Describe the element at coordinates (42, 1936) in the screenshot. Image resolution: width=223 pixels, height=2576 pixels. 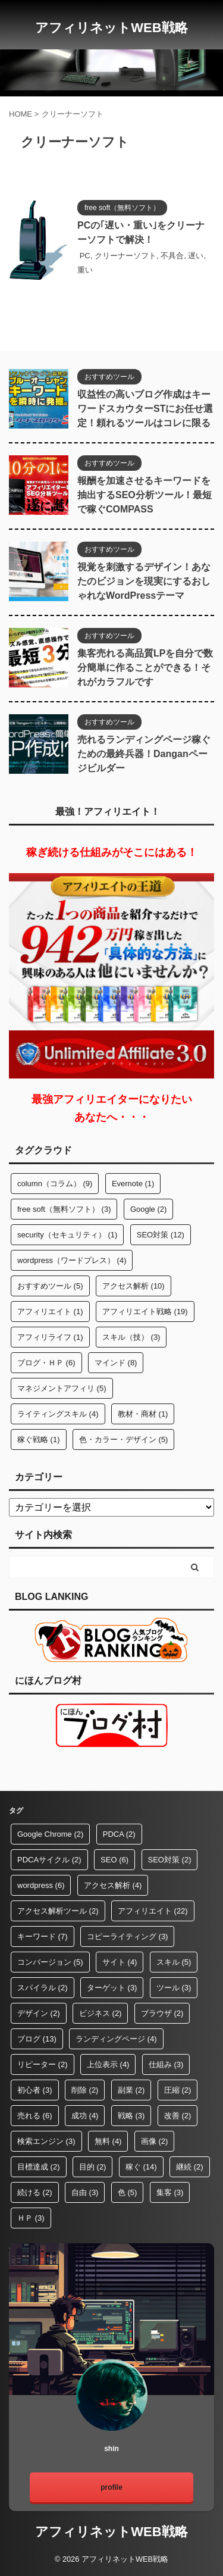
I see `キーワード [キーワード (7個の項目)]` at that location.